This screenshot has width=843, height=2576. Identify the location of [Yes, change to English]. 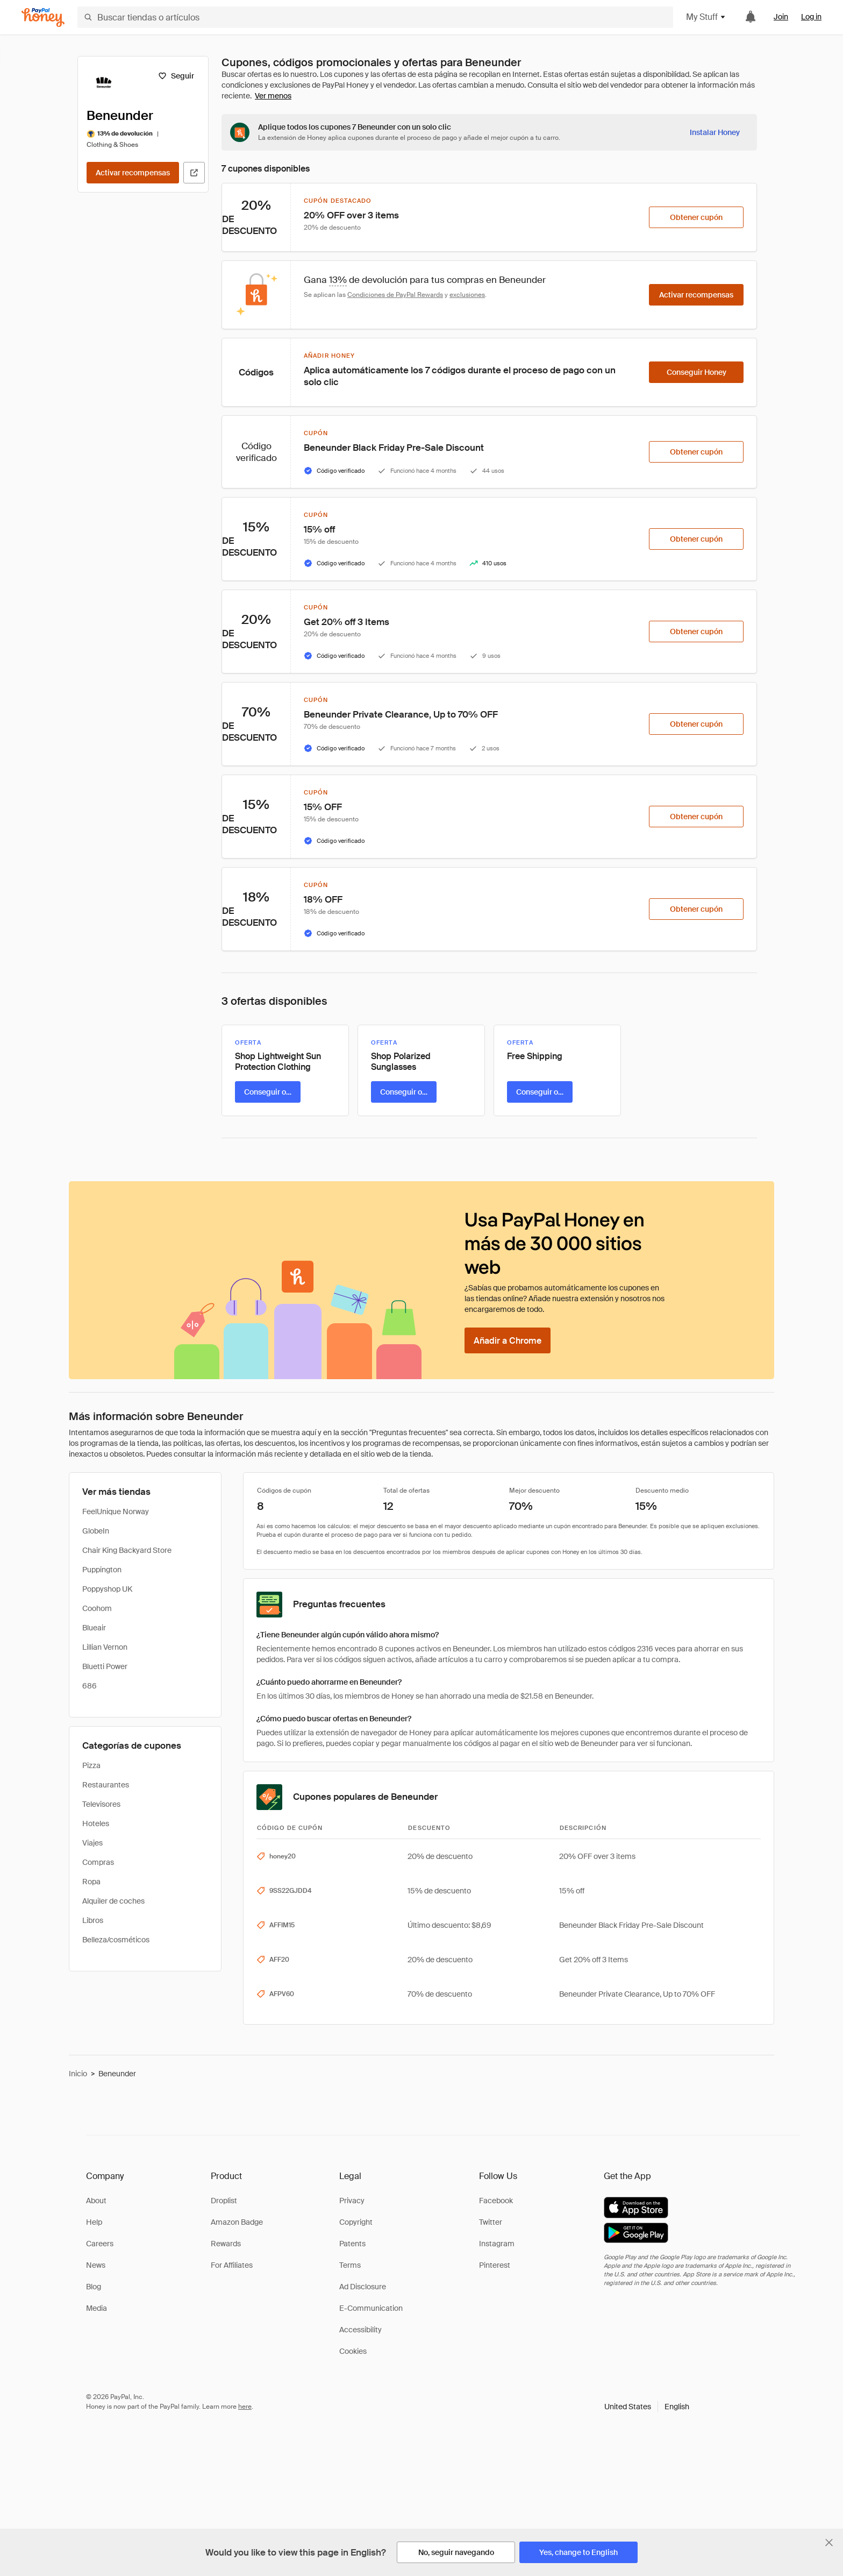
(578, 2552).